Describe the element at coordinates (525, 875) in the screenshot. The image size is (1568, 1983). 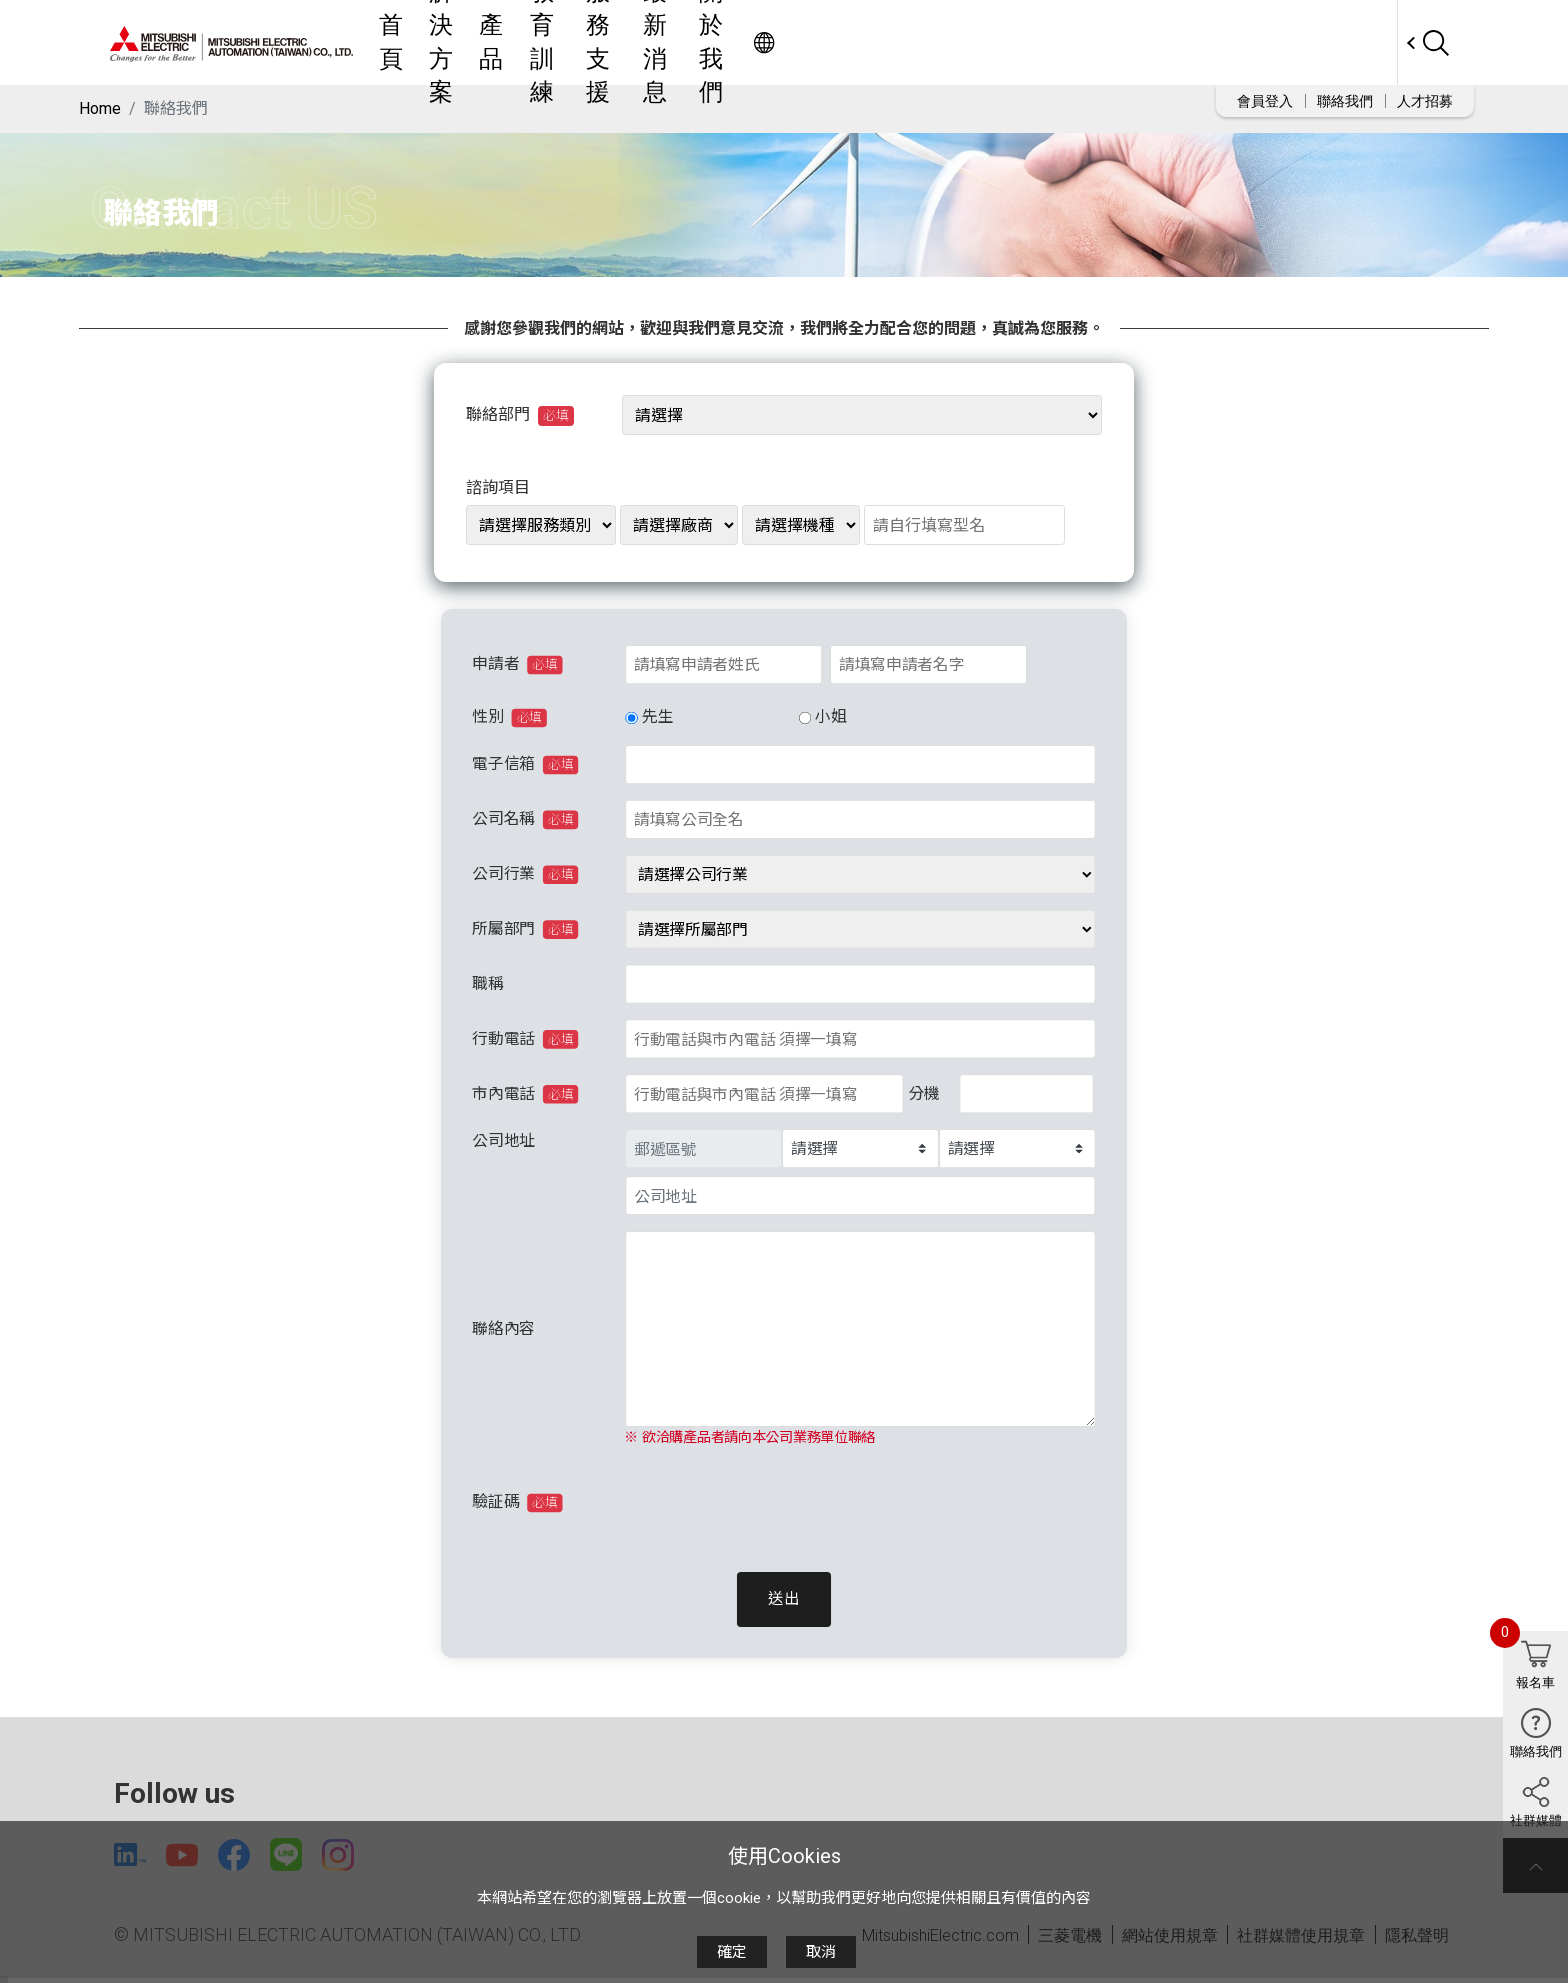
I see `公司行業` at that location.